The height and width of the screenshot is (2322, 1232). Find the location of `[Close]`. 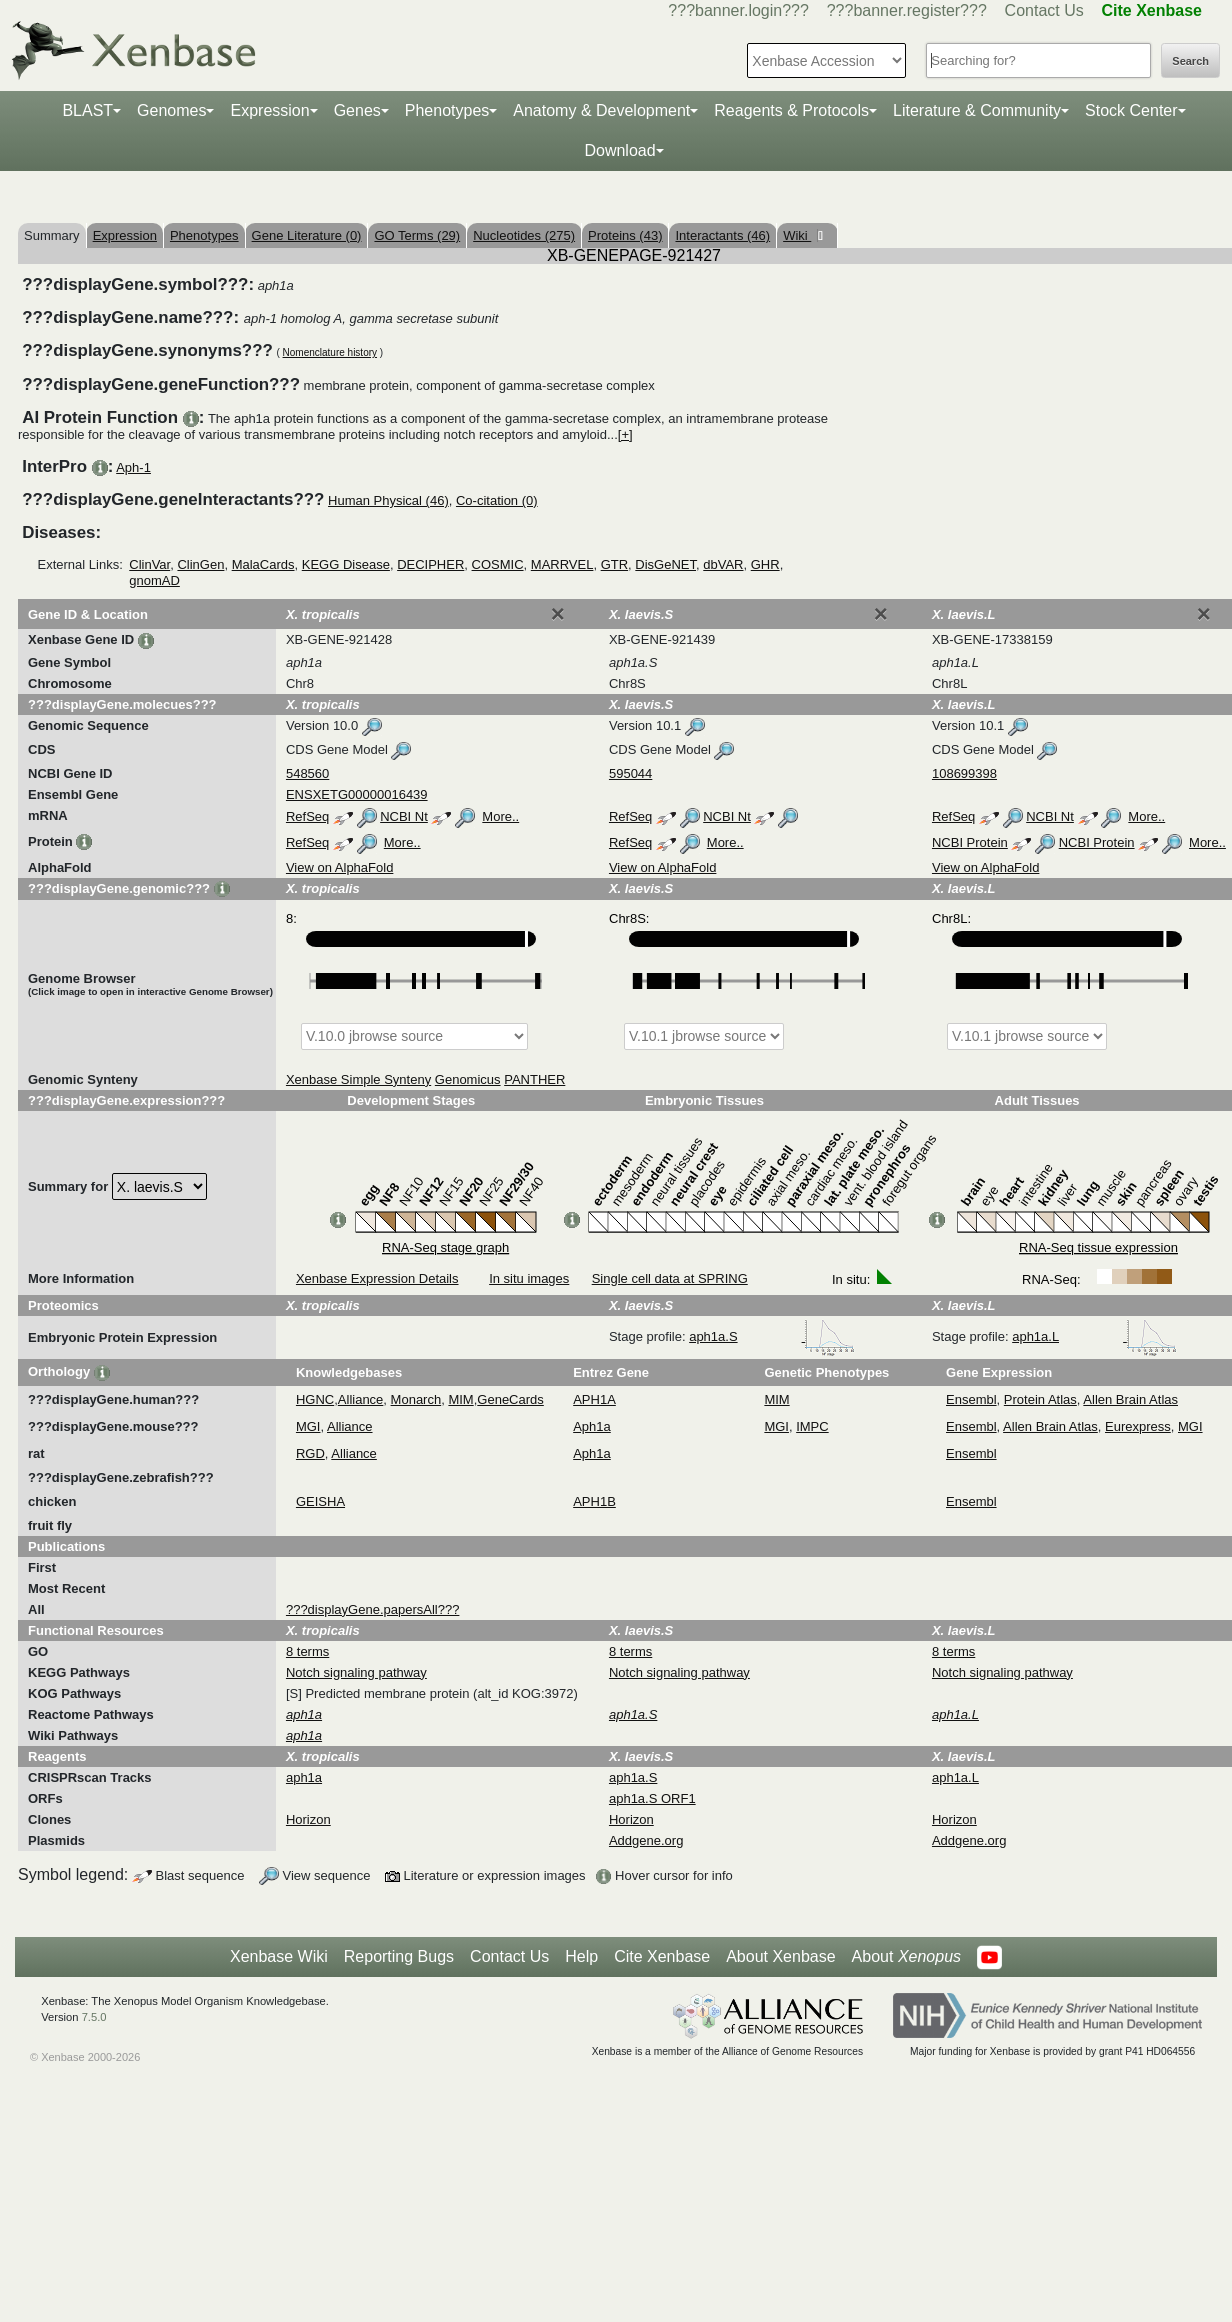

[Close] is located at coordinates (558, 614).